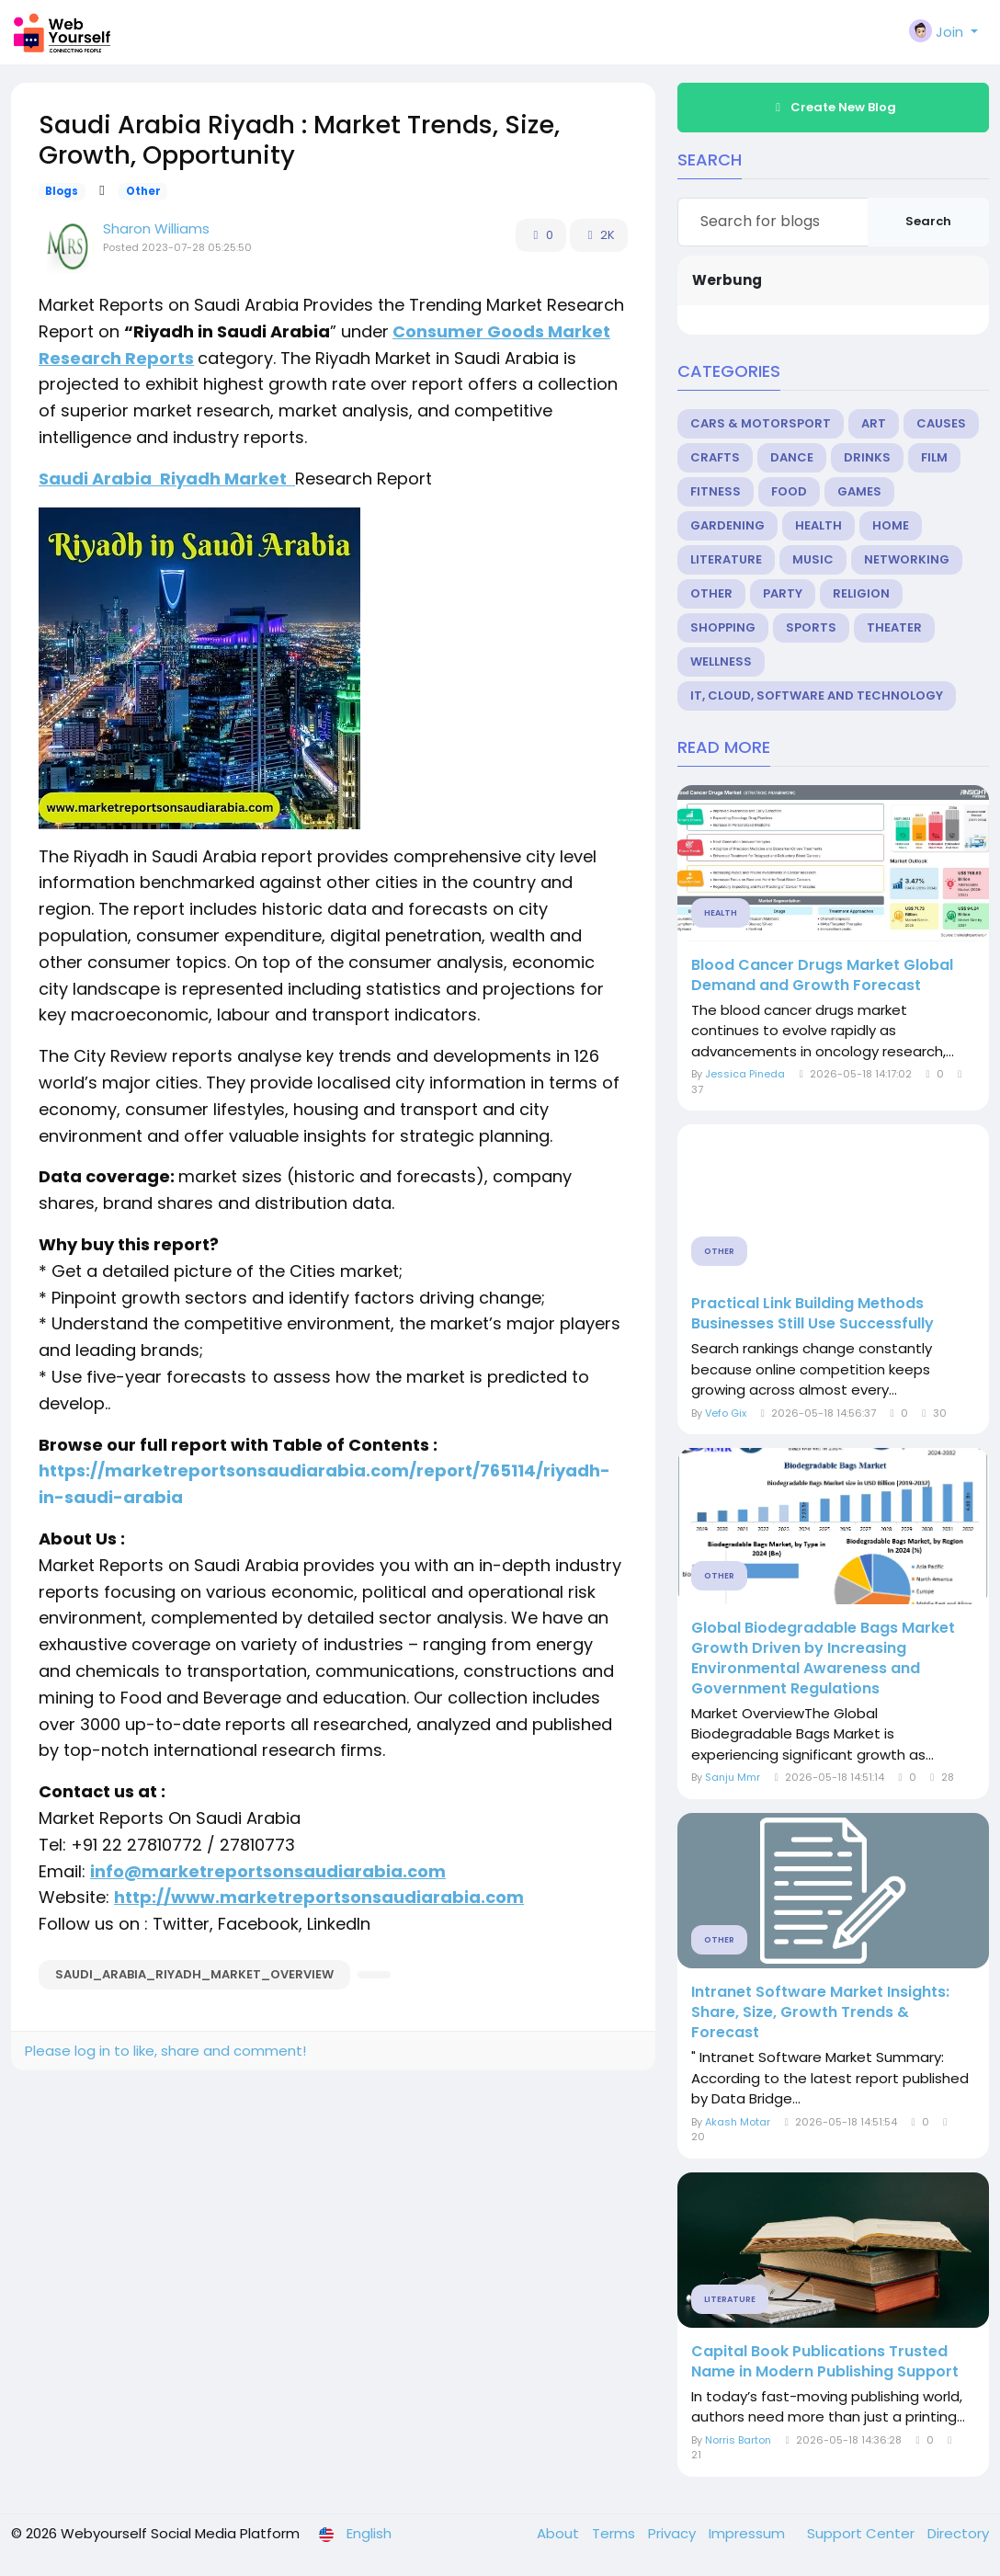 The height and width of the screenshot is (2576, 1000). What do you see at coordinates (726, 559) in the screenshot?
I see `Literature` at bounding box center [726, 559].